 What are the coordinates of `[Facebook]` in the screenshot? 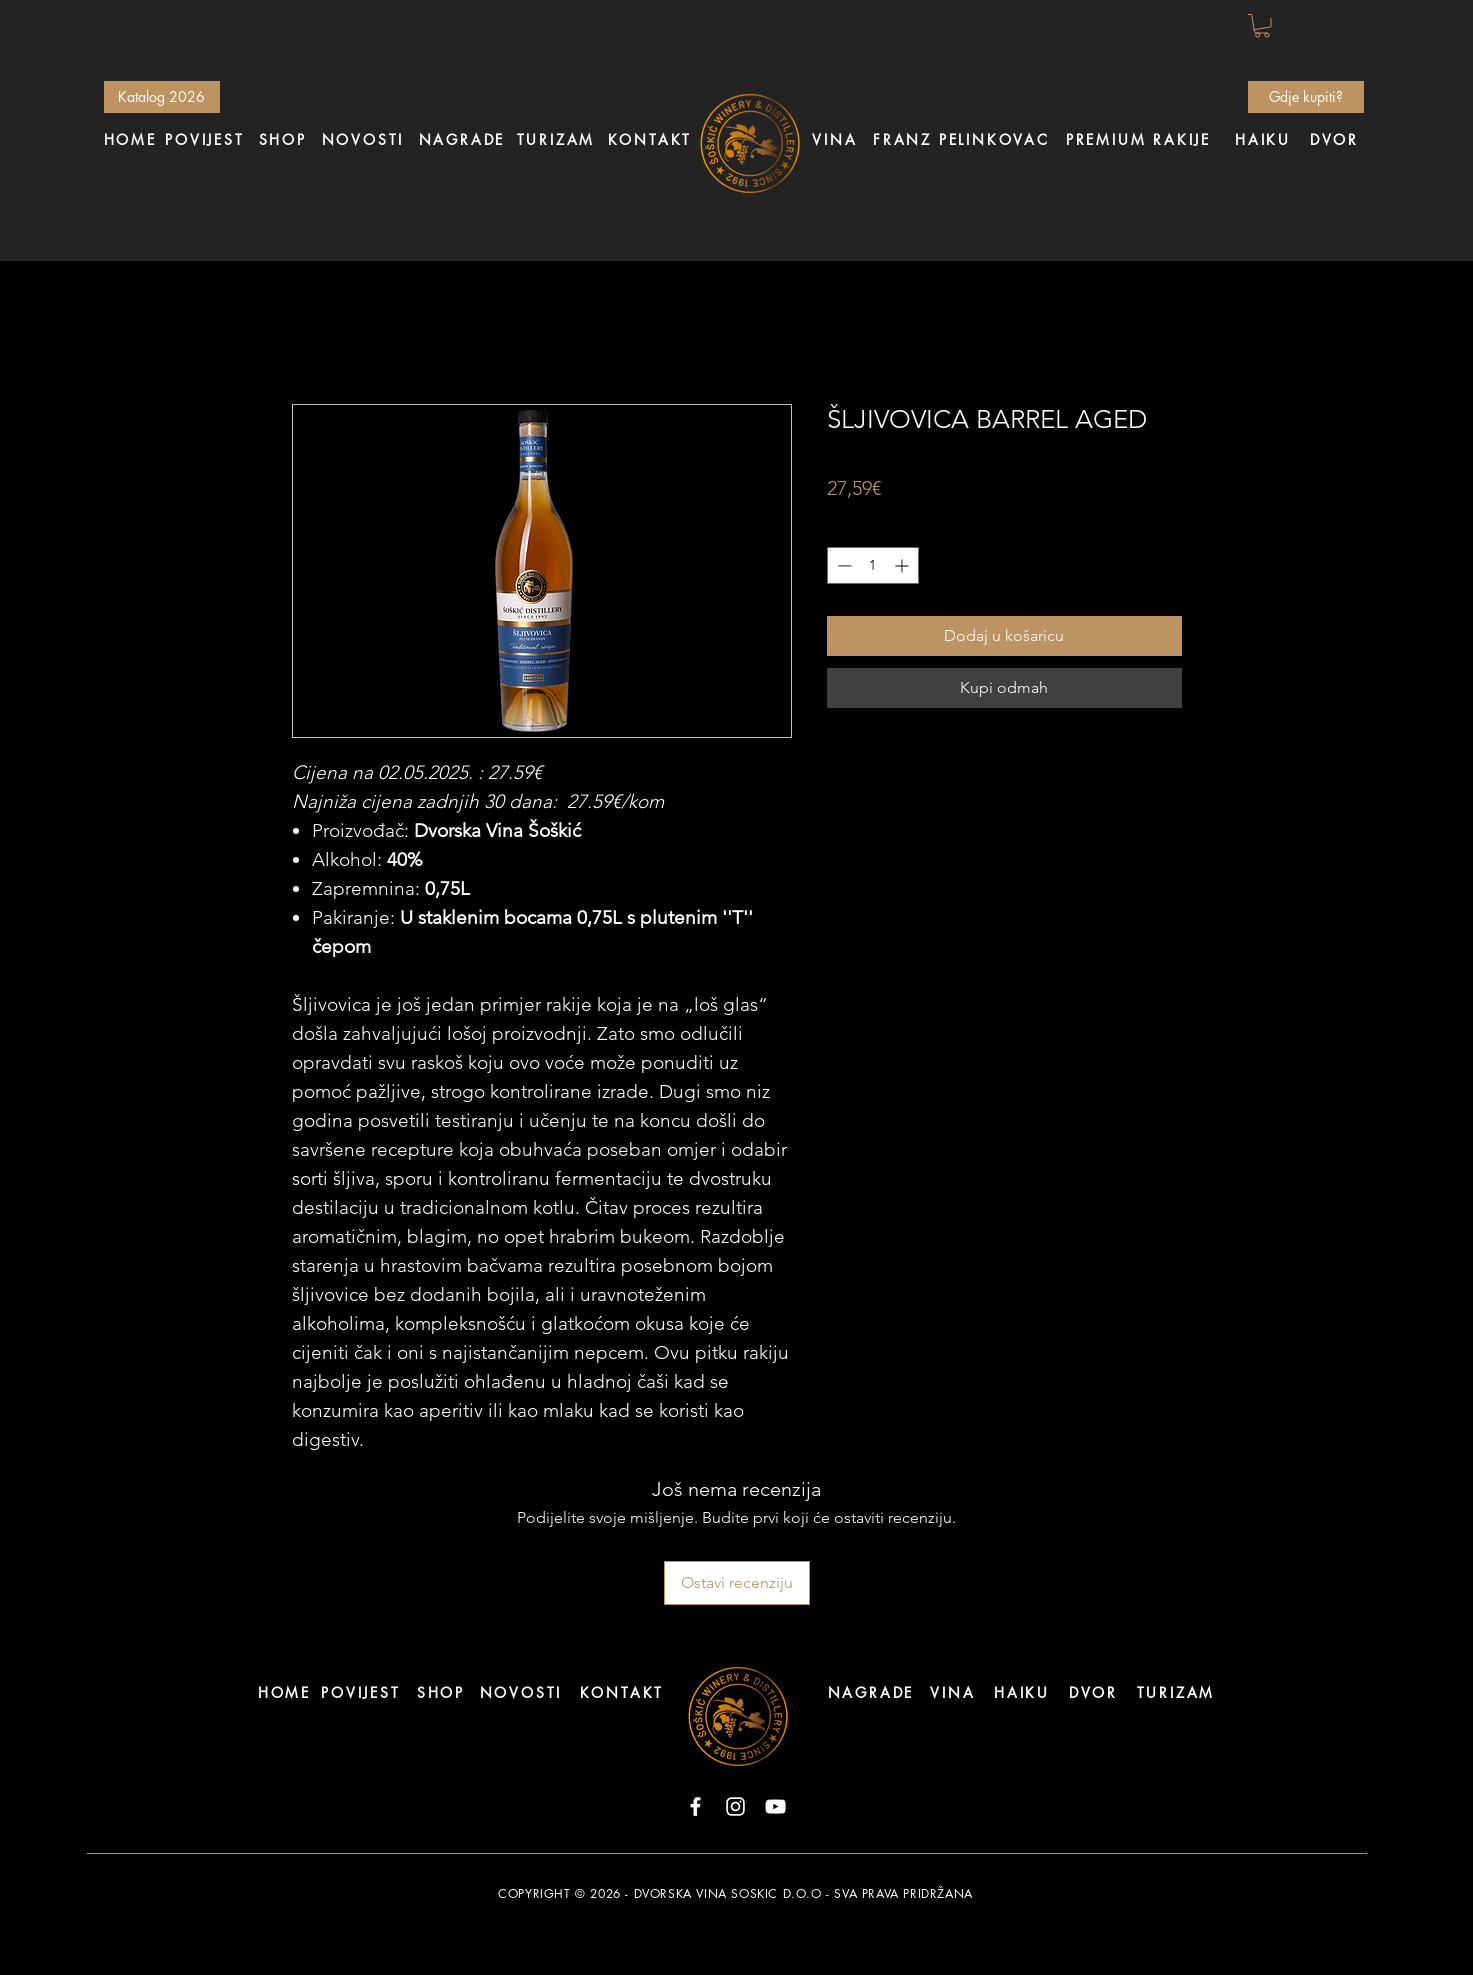 It's located at (695, 1806).